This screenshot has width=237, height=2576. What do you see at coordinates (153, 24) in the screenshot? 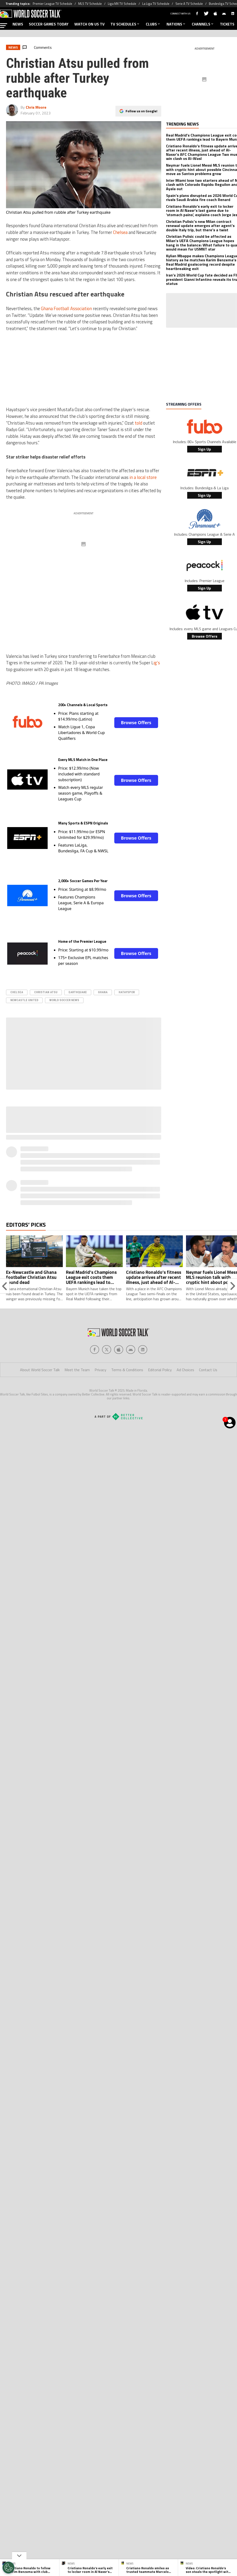
I see `CLUBS` at bounding box center [153, 24].